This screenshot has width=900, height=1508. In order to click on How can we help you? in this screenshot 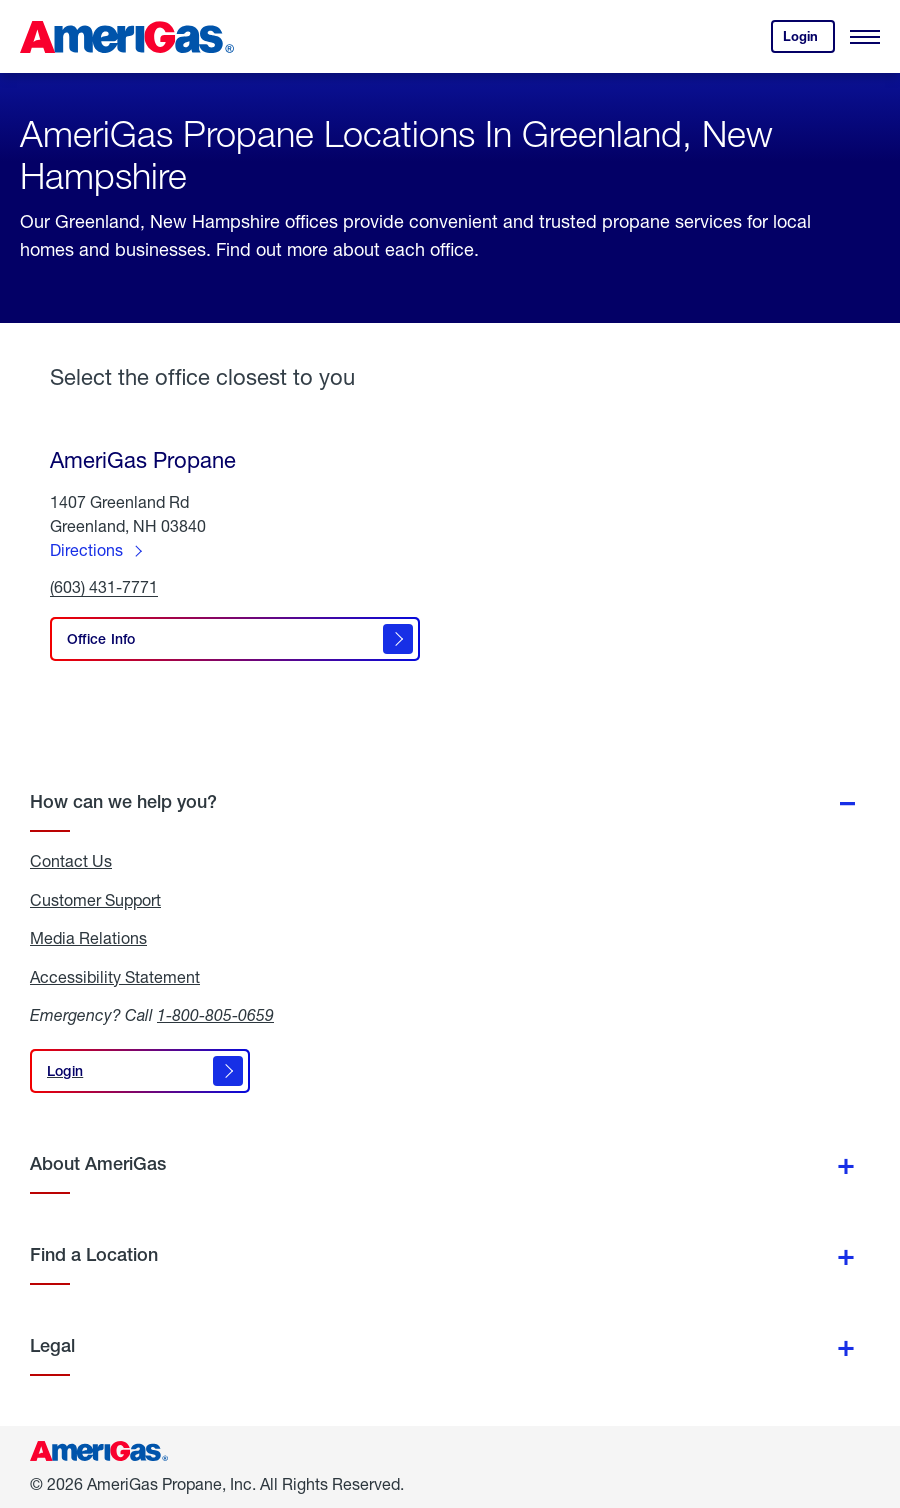, I will do `click(123, 801)`.